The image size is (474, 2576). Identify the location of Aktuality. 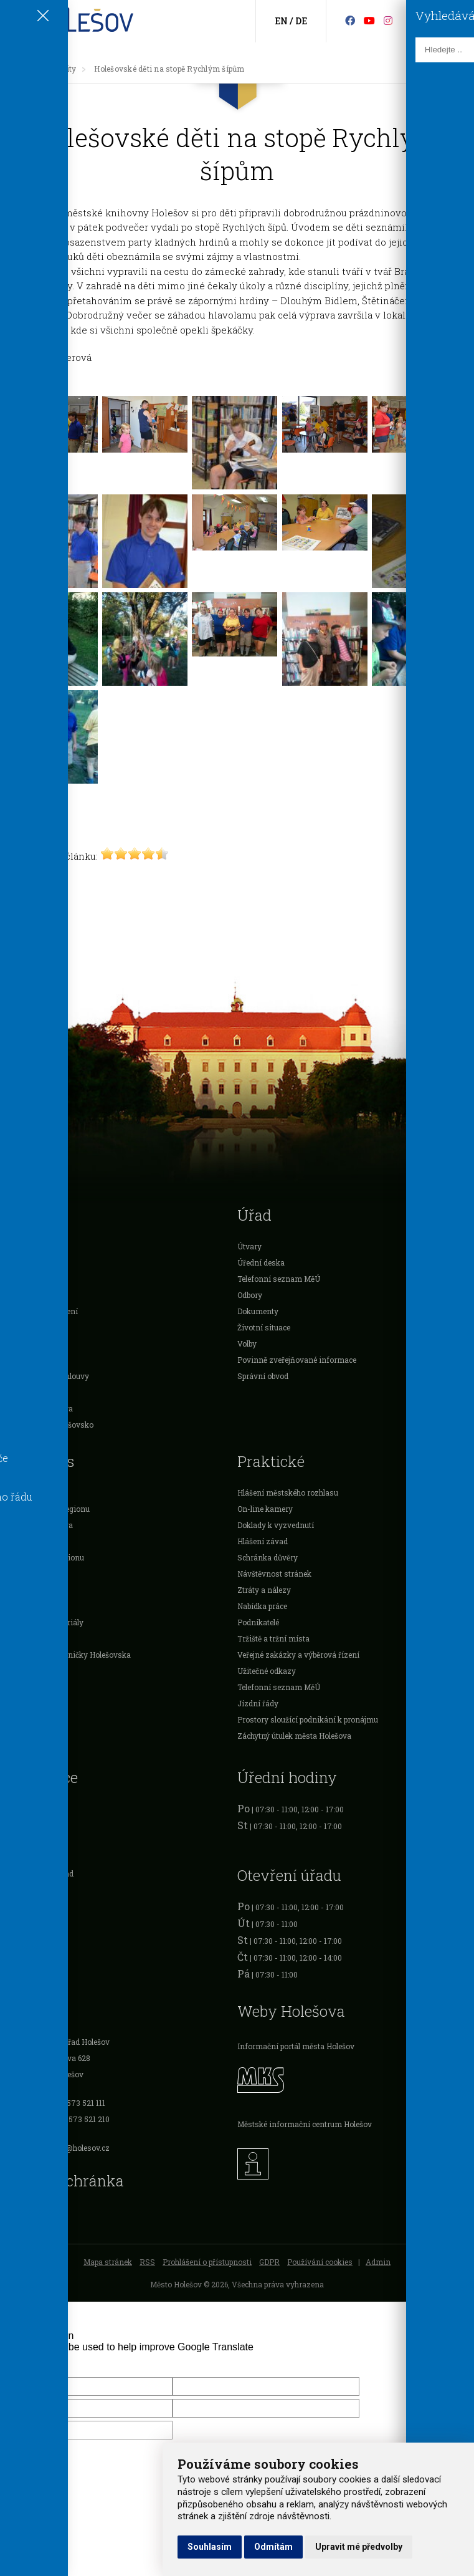
(59, 69).